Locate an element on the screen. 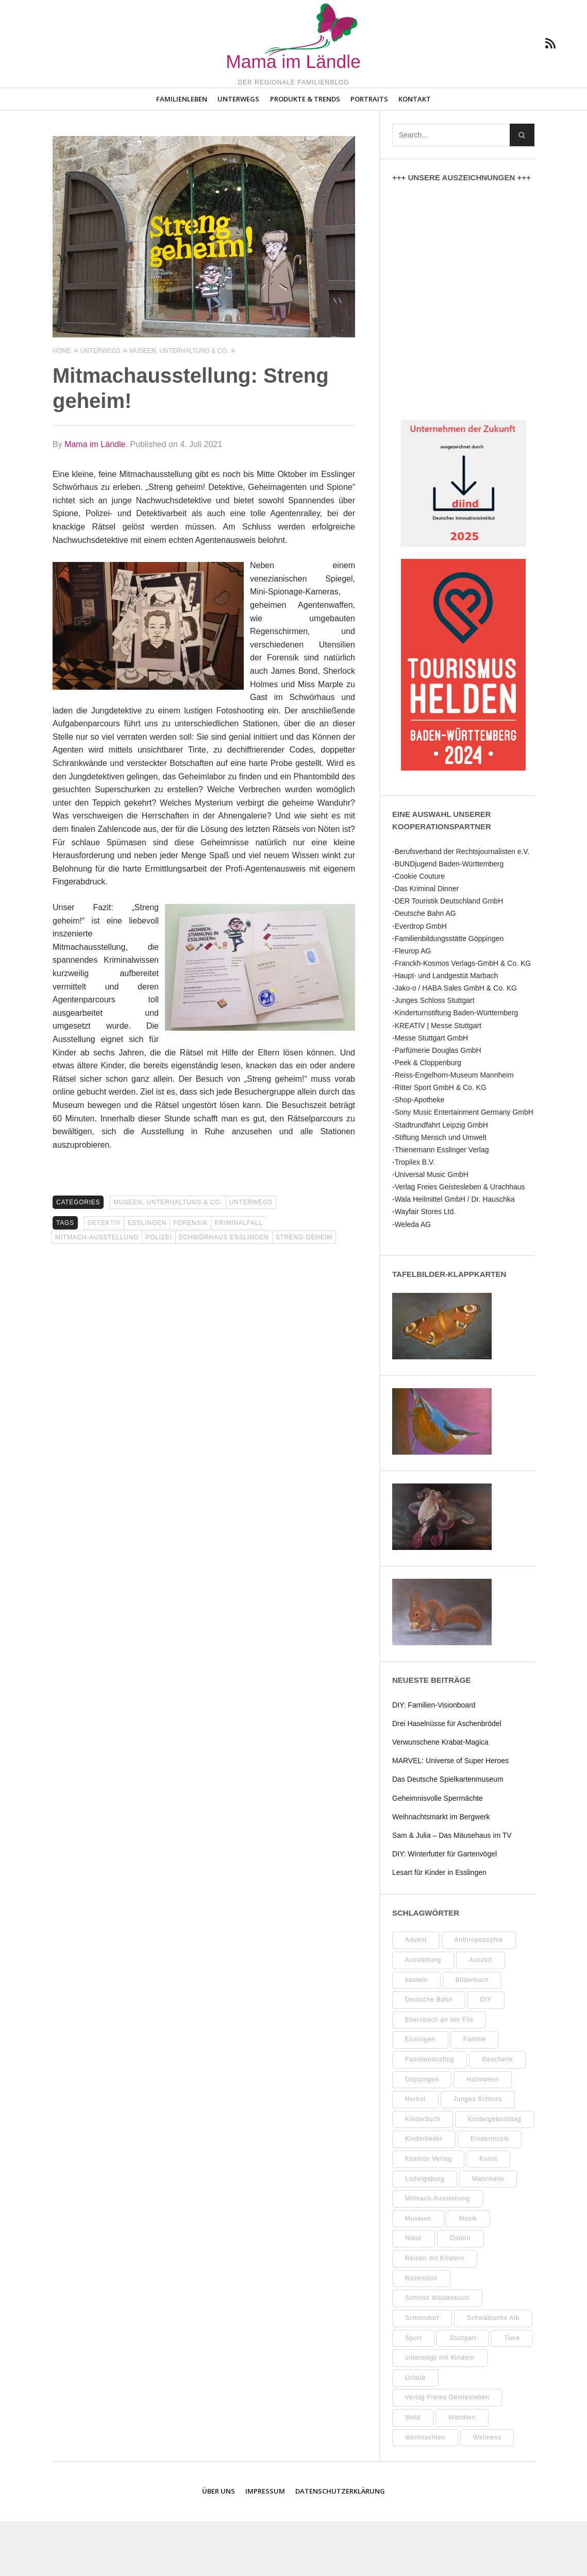  Weihnachten [Weihnachten (13 Einträge)] is located at coordinates (425, 2492).